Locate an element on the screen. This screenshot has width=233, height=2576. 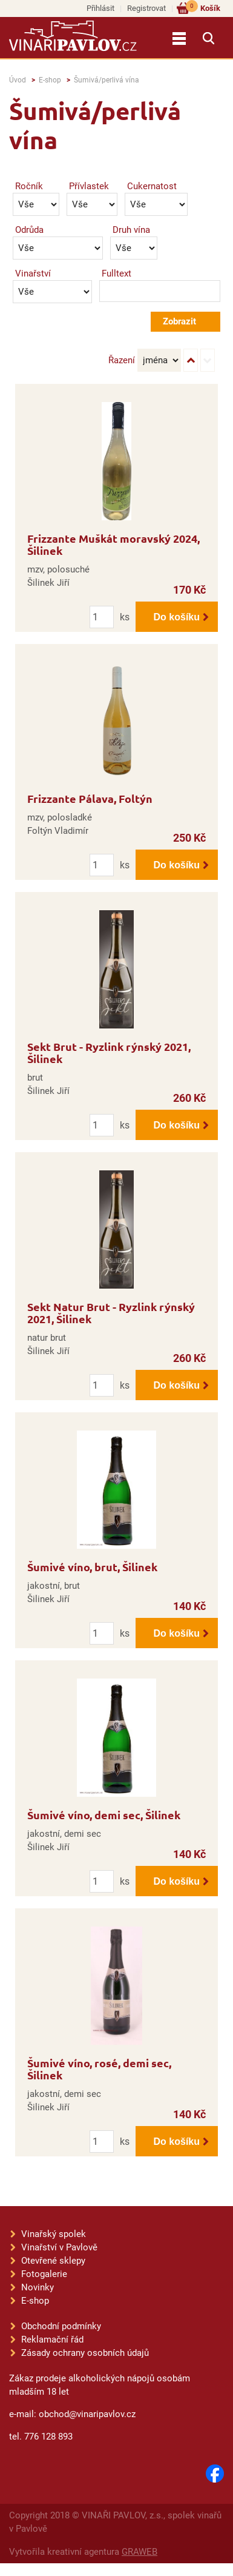
Cukernatost is located at coordinates (152, 186).